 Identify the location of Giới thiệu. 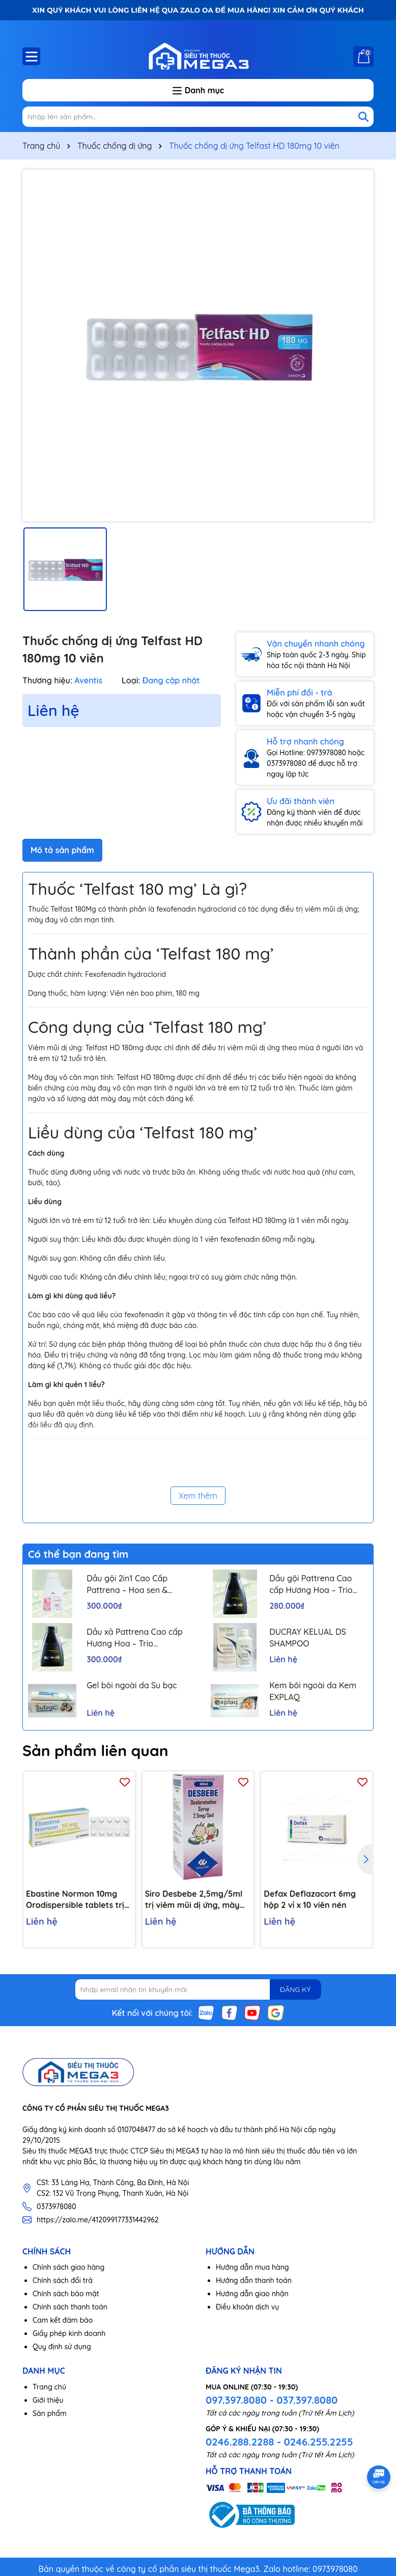
(48, 2400).